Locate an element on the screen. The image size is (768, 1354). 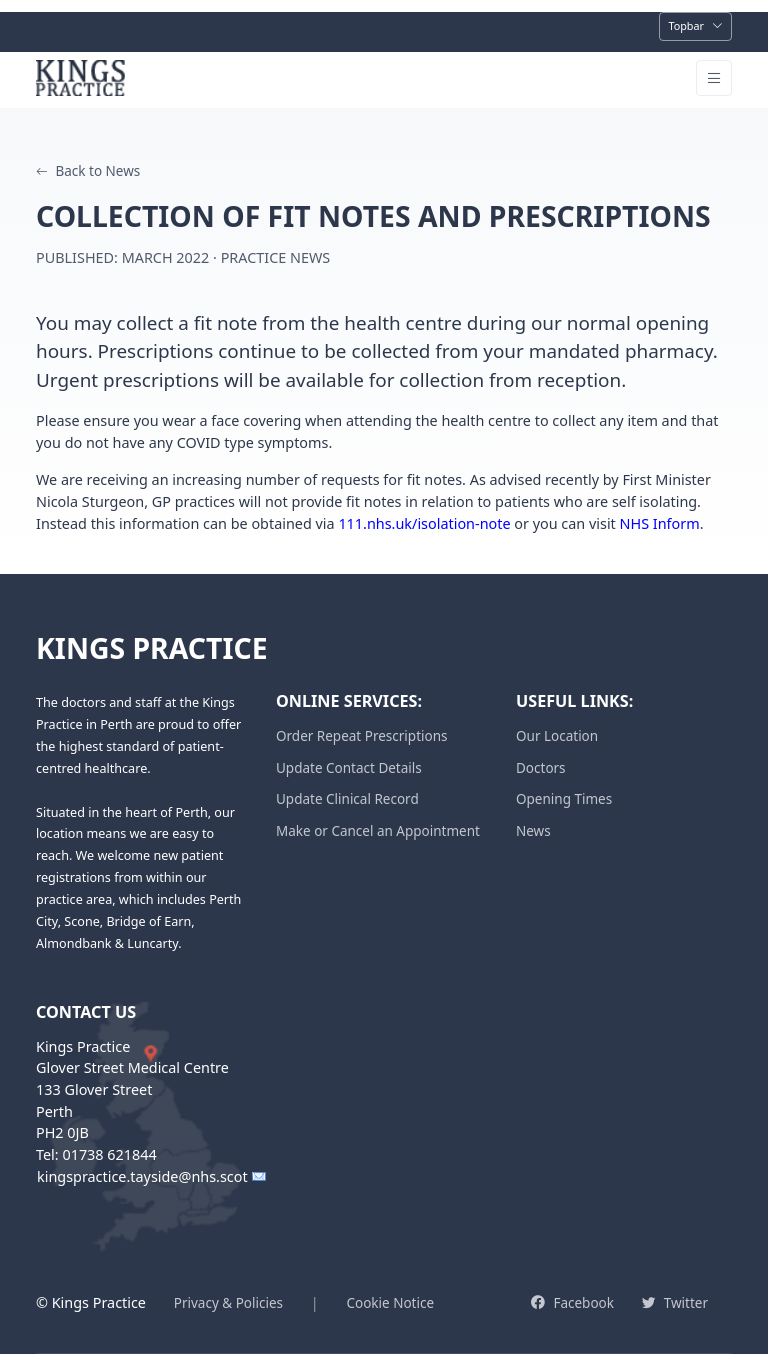
News is located at coordinates (533, 831).